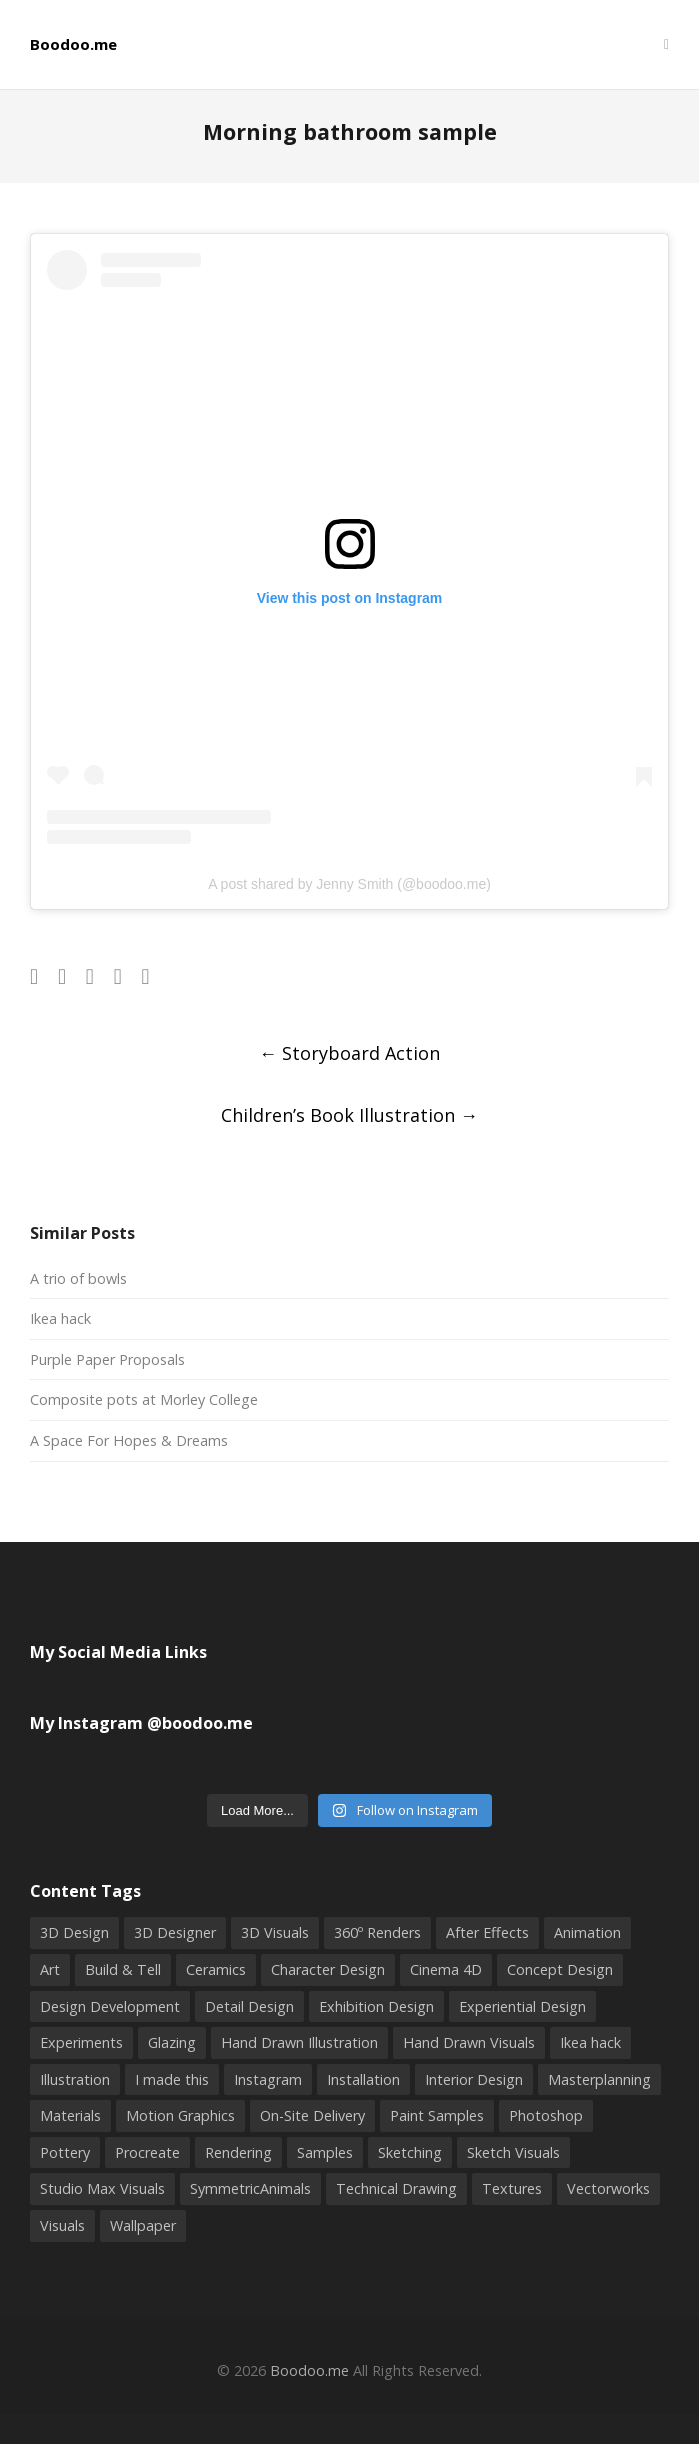 This screenshot has height=2444, width=699. I want to click on Pottery [Pottery (8 items)], so click(65, 2152).